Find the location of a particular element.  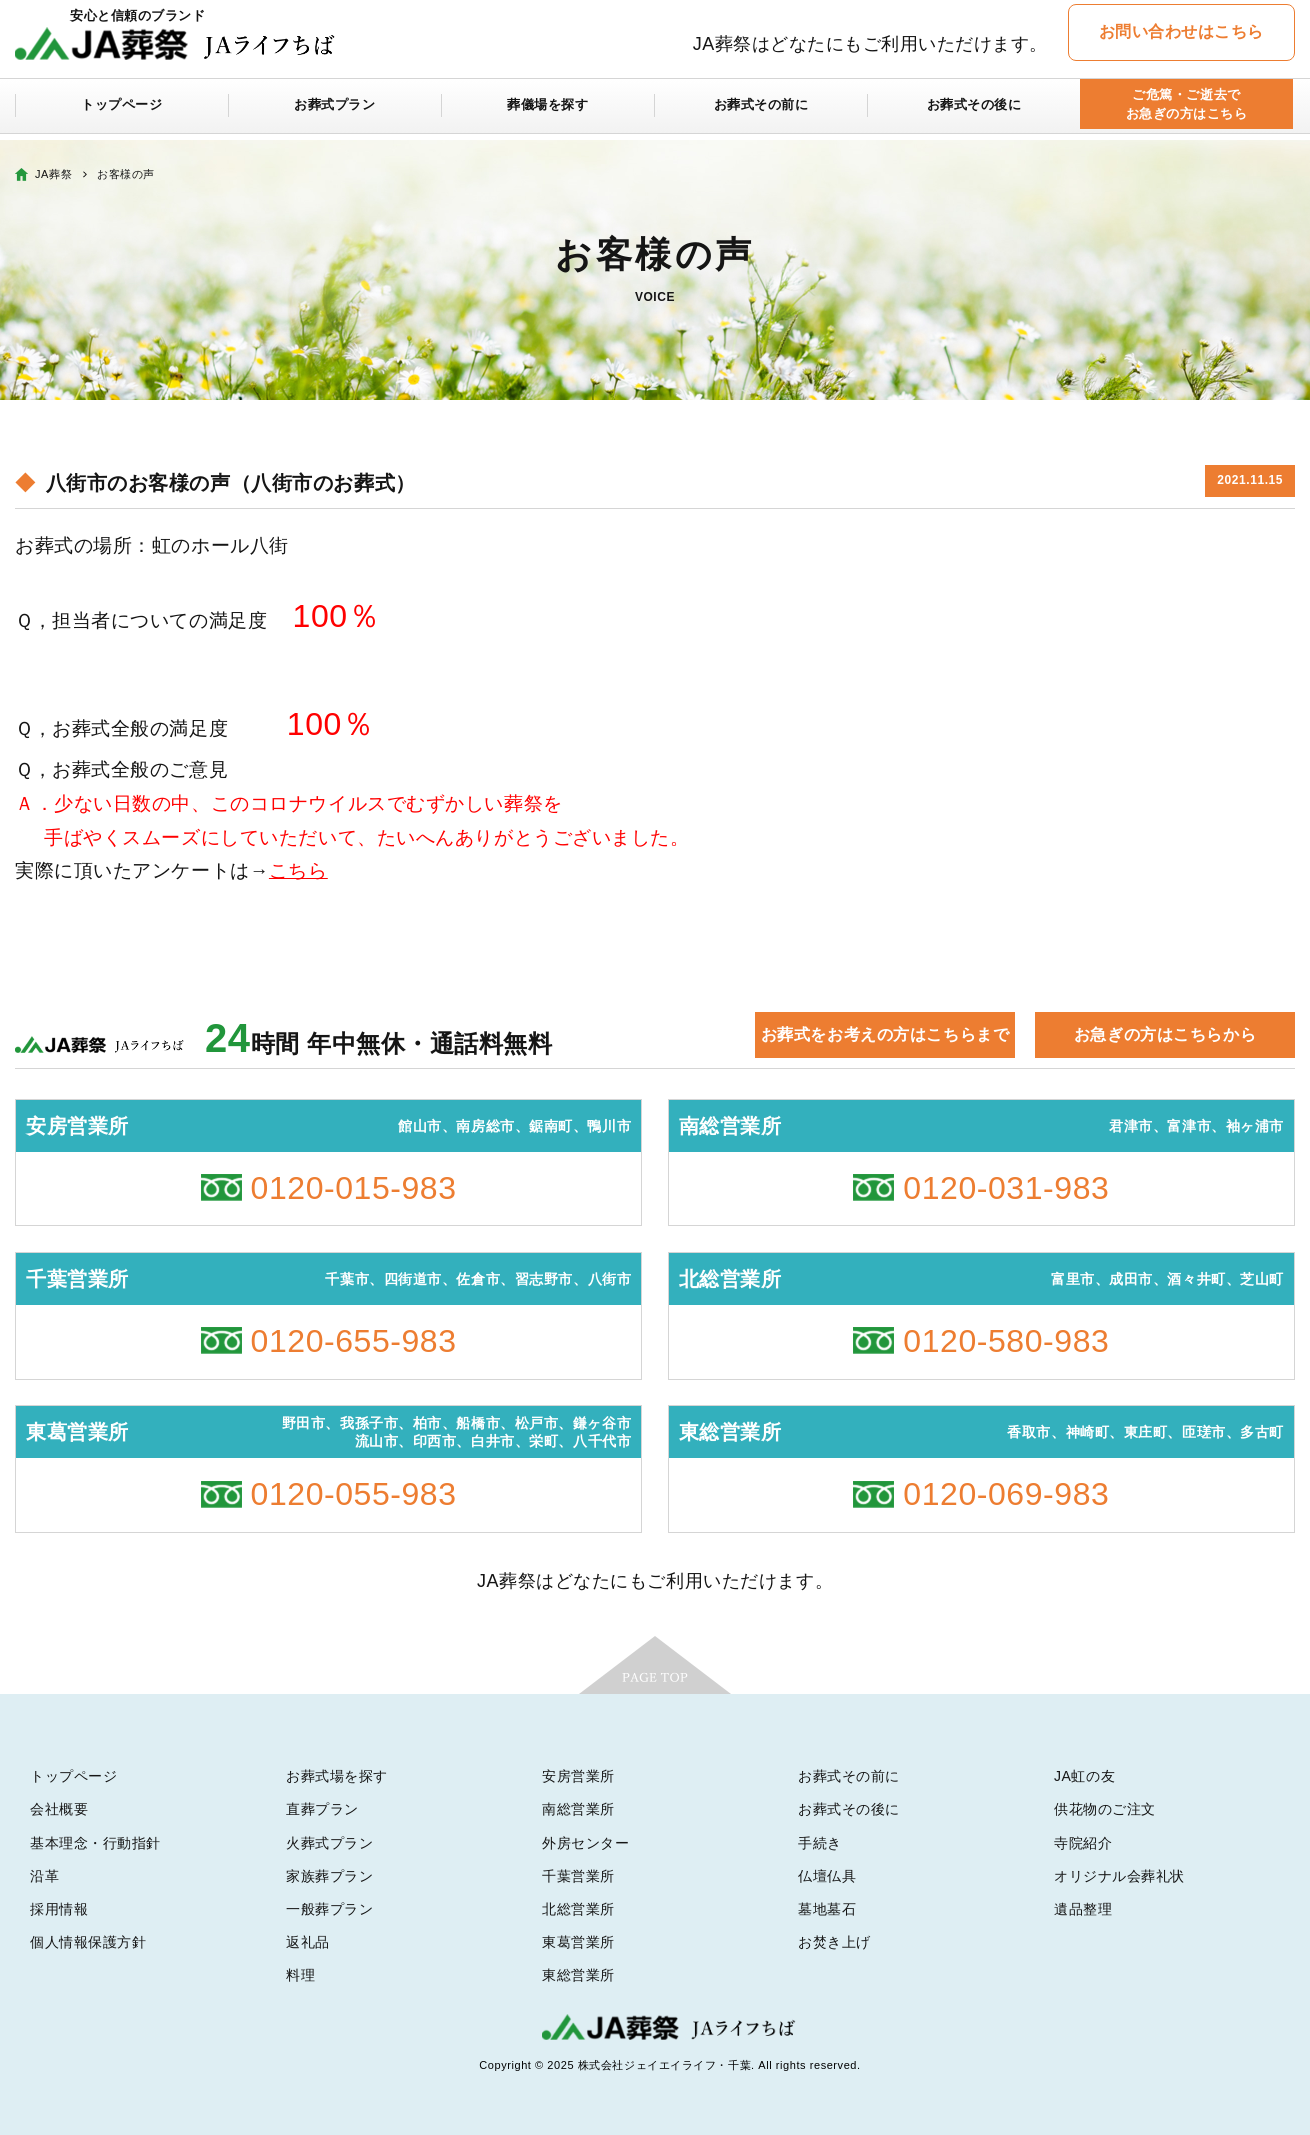

トップページ is located at coordinates (121, 112).